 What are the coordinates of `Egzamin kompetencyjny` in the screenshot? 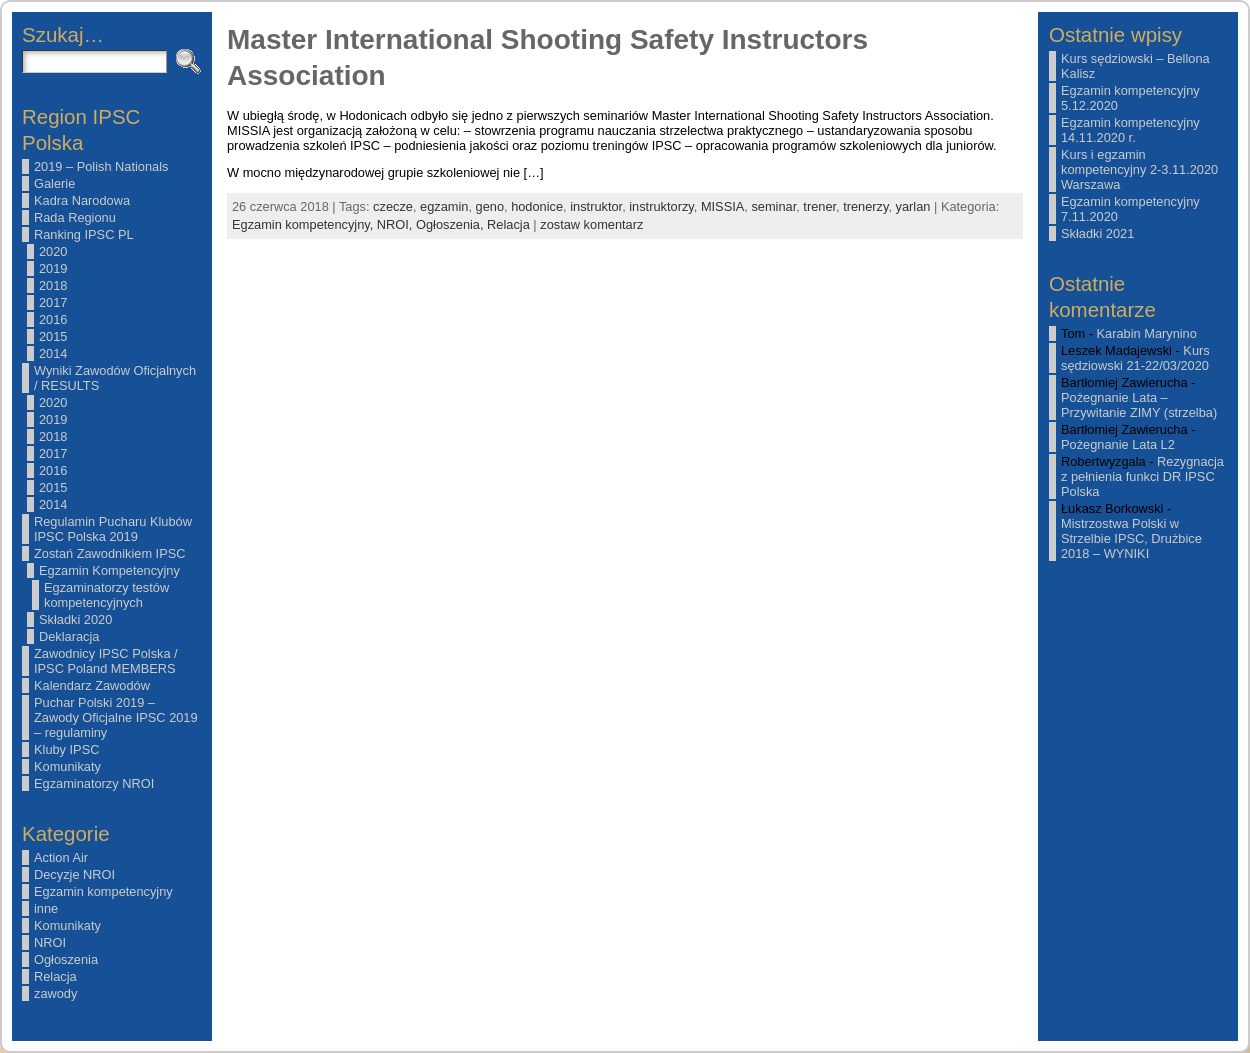 It's located at (103, 891).